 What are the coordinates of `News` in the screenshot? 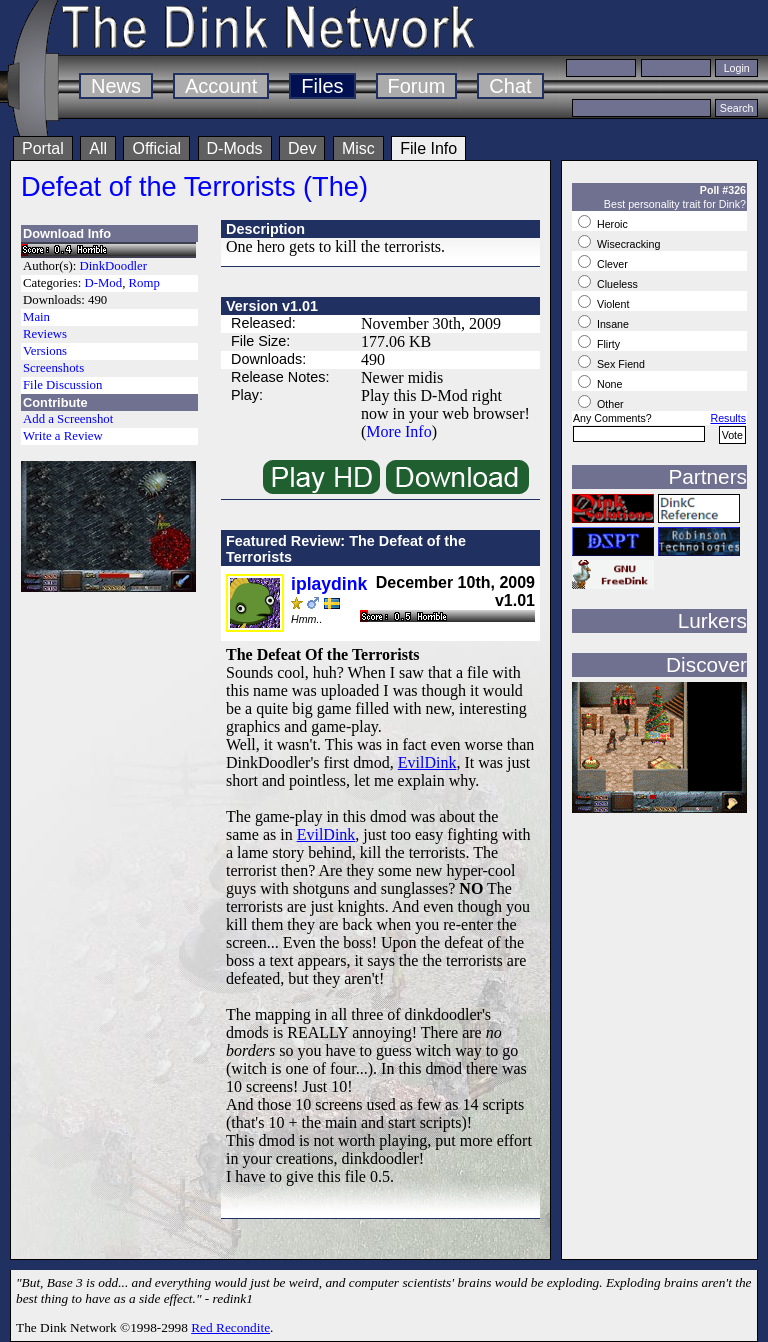 It's located at (116, 86).